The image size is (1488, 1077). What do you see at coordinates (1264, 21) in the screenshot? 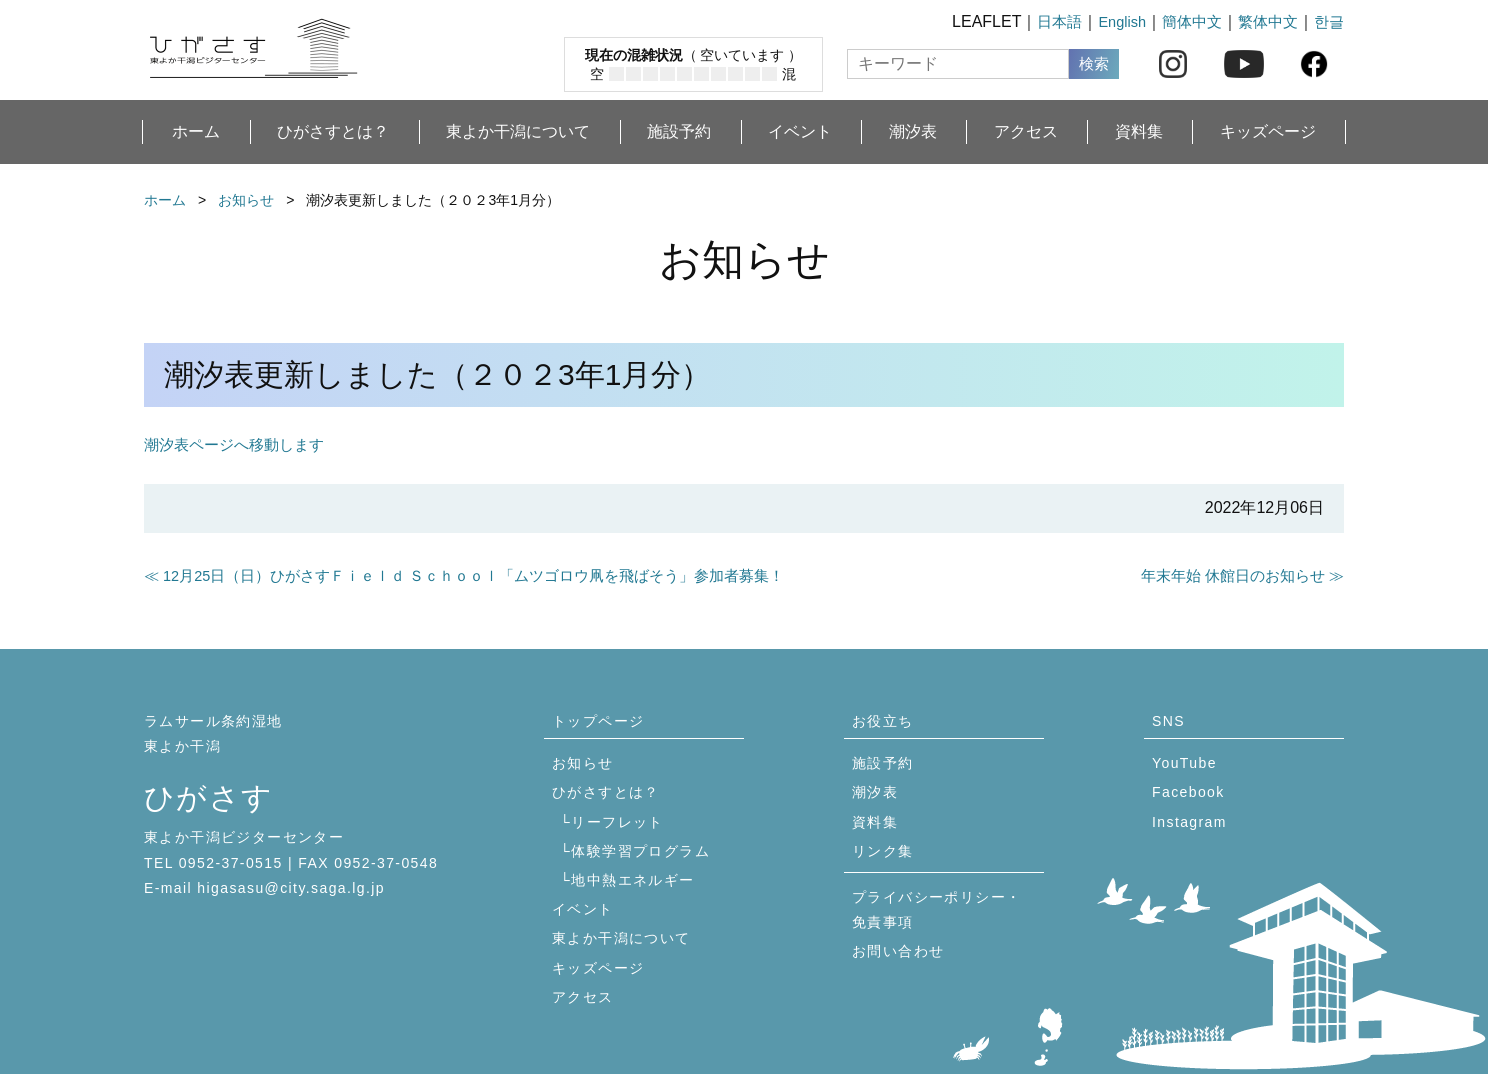
I see `繁体中文` at bounding box center [1264, 21].